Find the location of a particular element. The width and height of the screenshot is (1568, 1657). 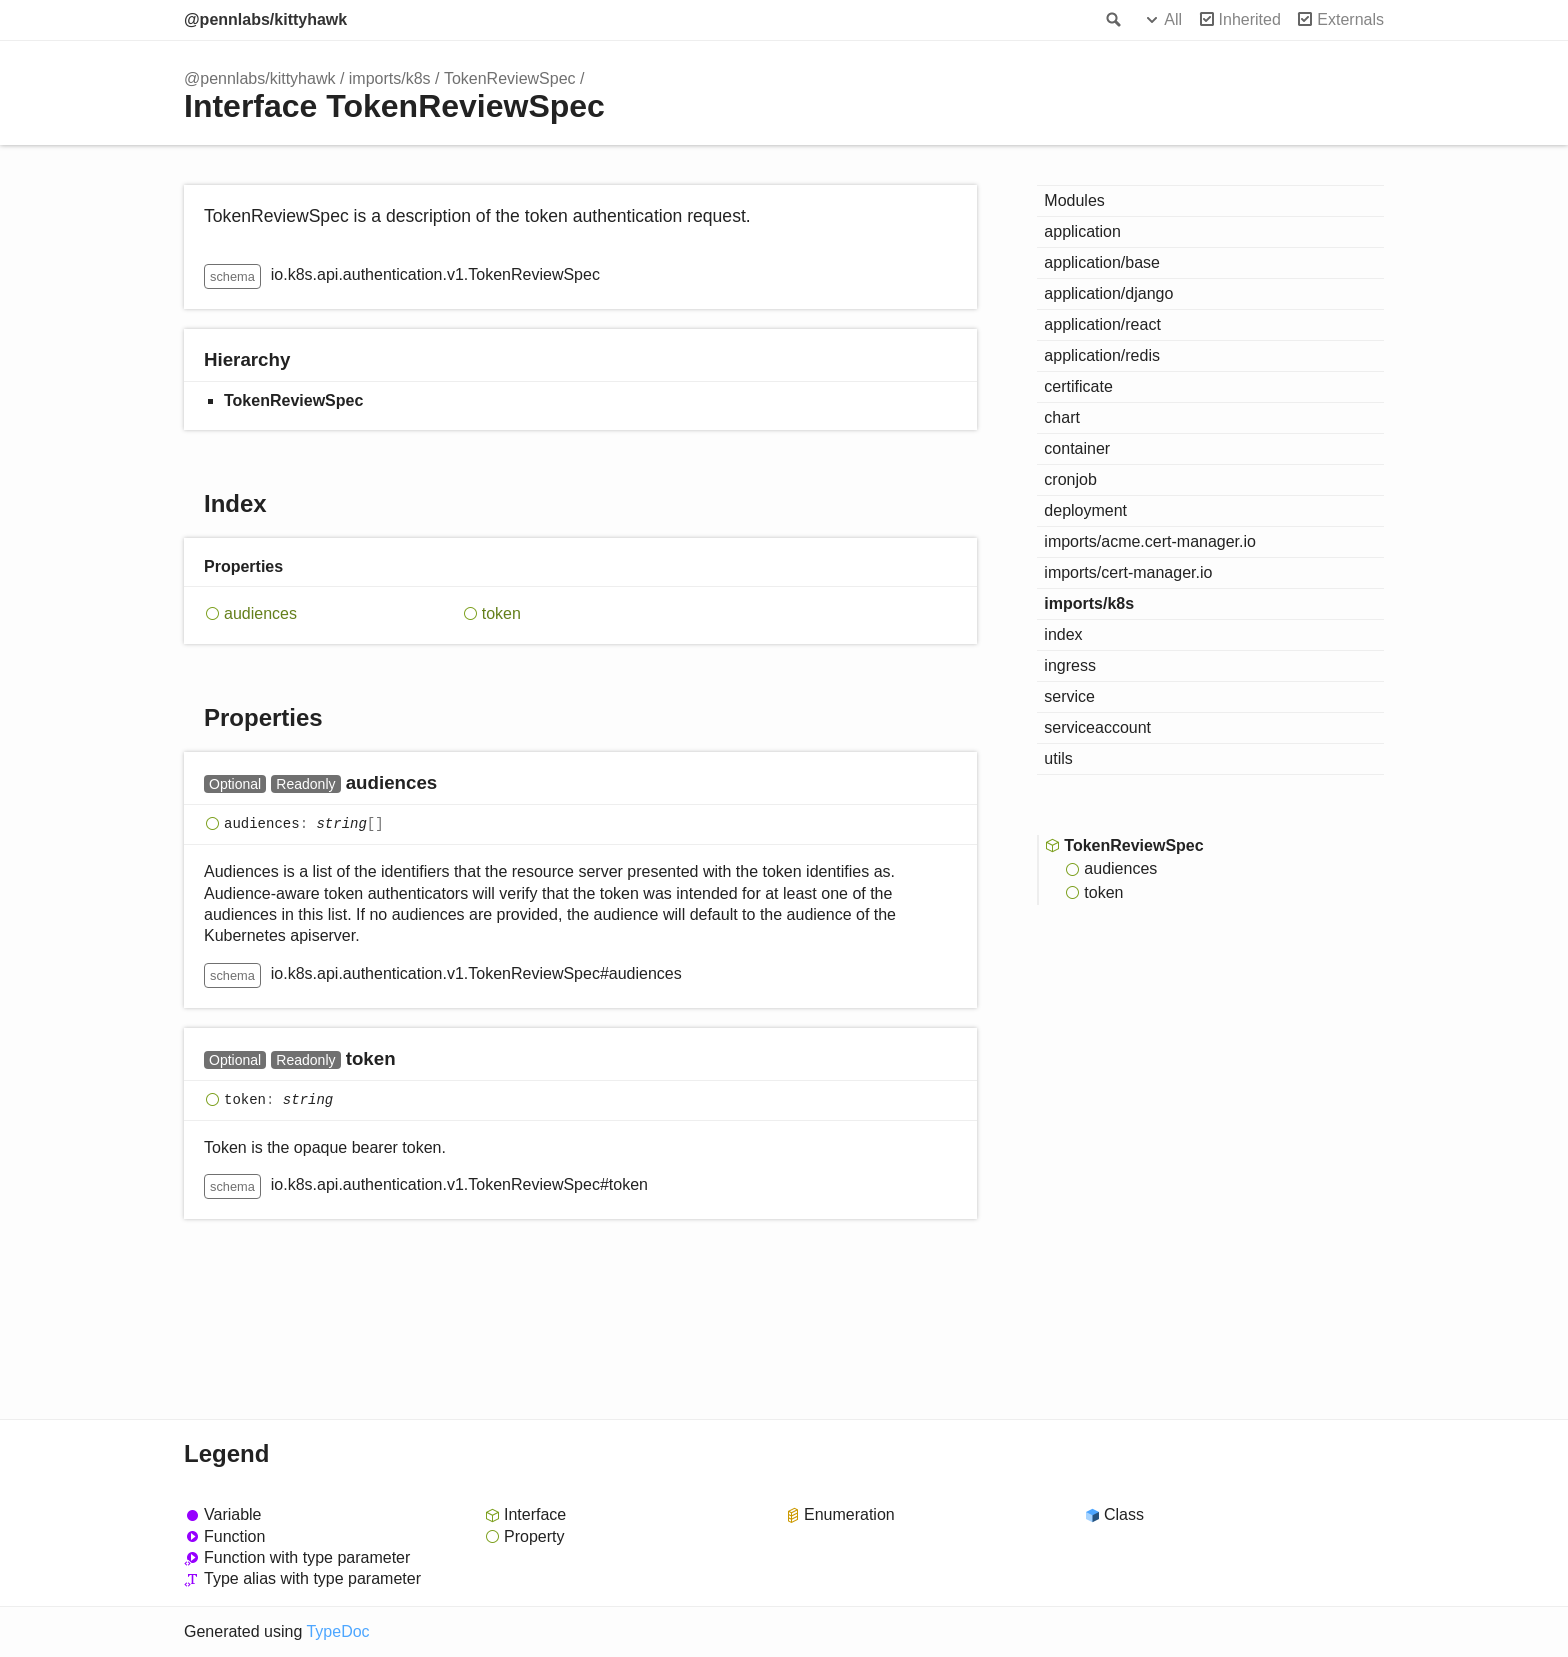

service is located at coordinates (1069, 696).